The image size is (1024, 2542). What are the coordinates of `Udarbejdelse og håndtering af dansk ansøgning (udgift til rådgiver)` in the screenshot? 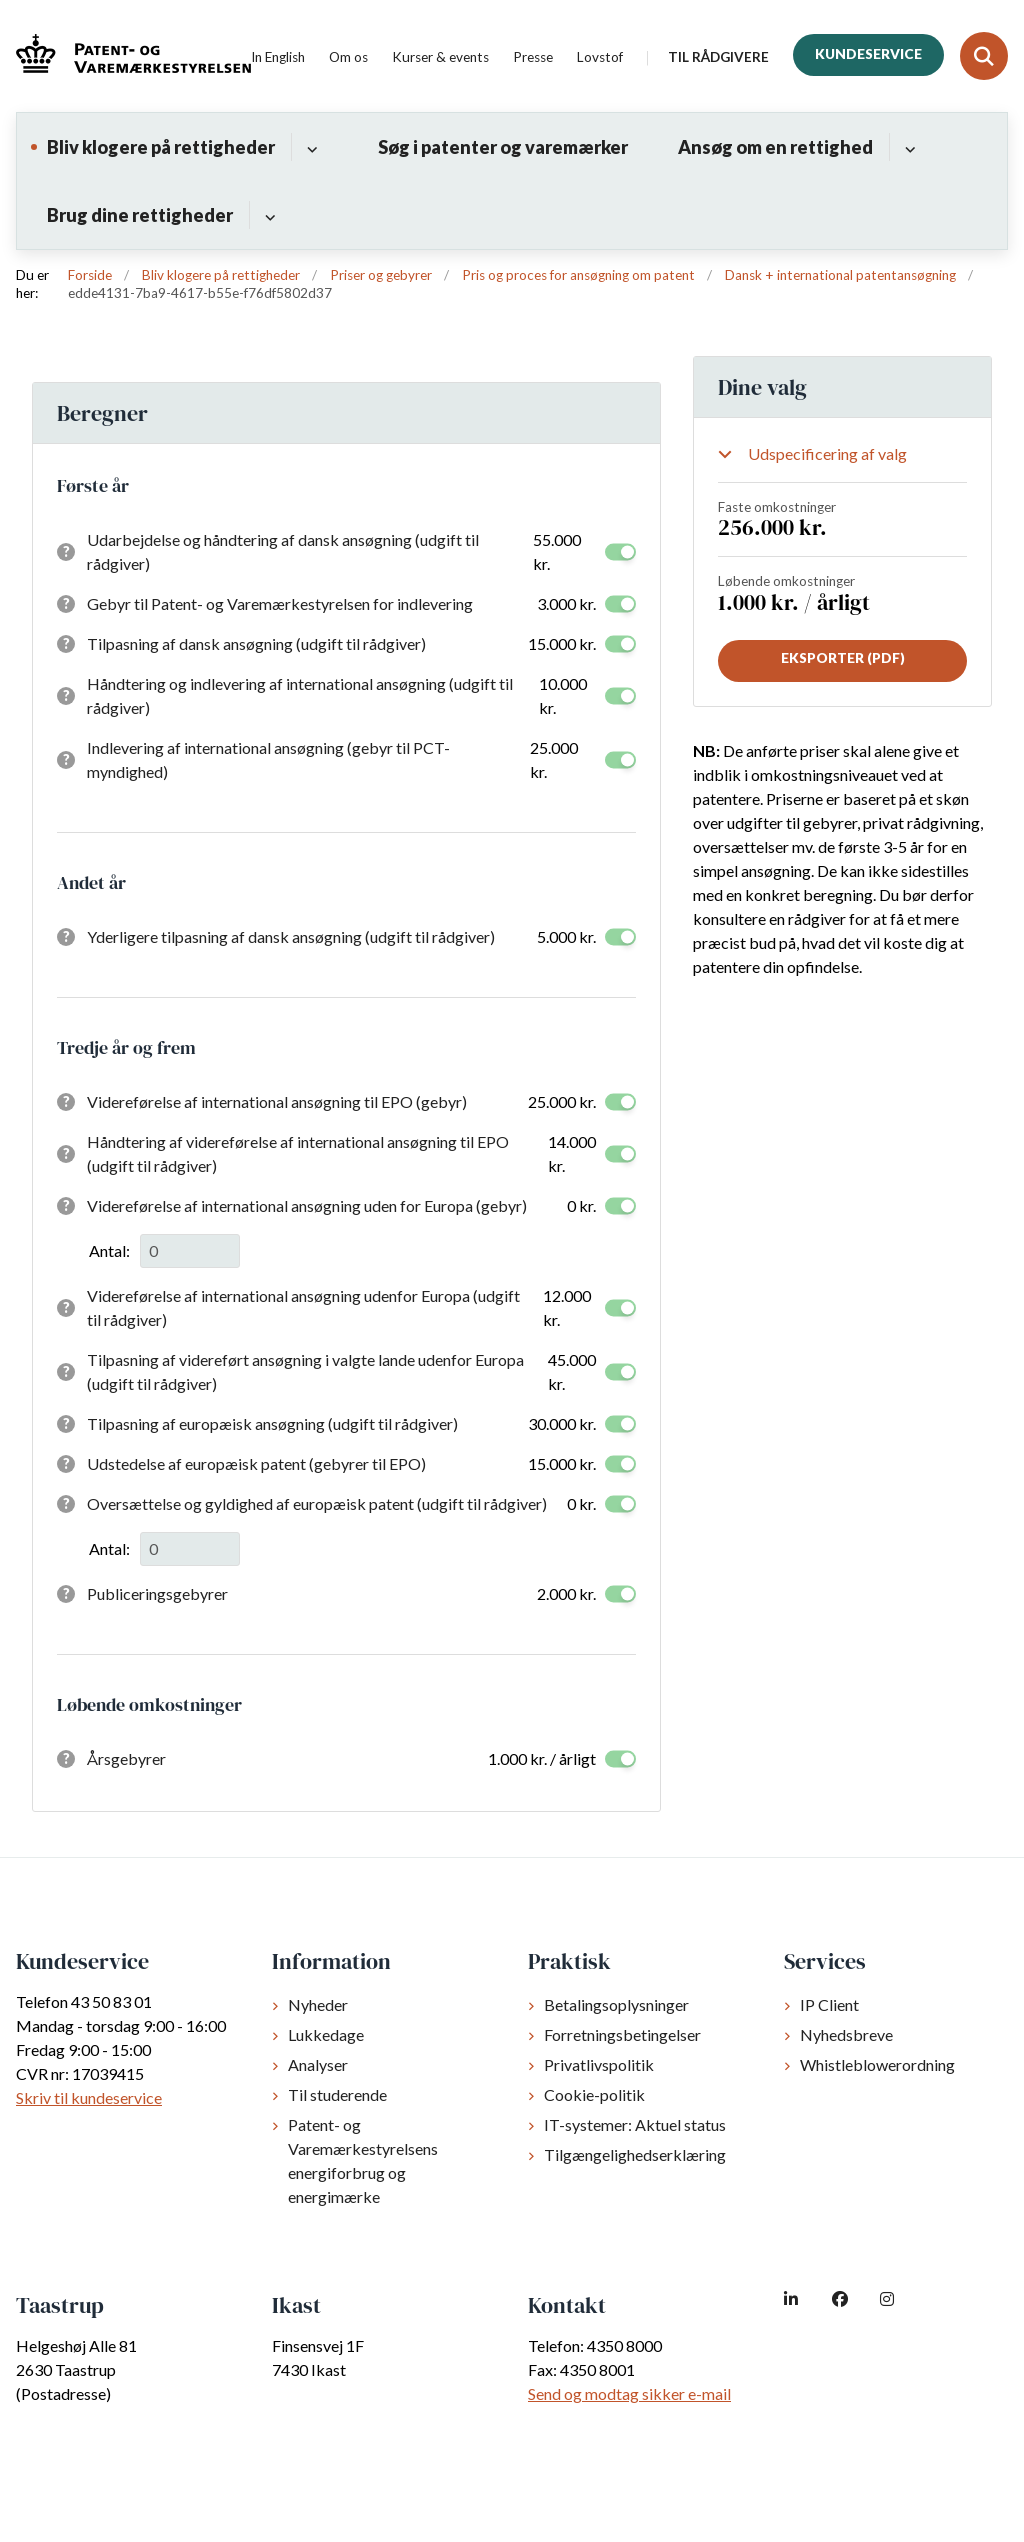 It's located at (283, 551).